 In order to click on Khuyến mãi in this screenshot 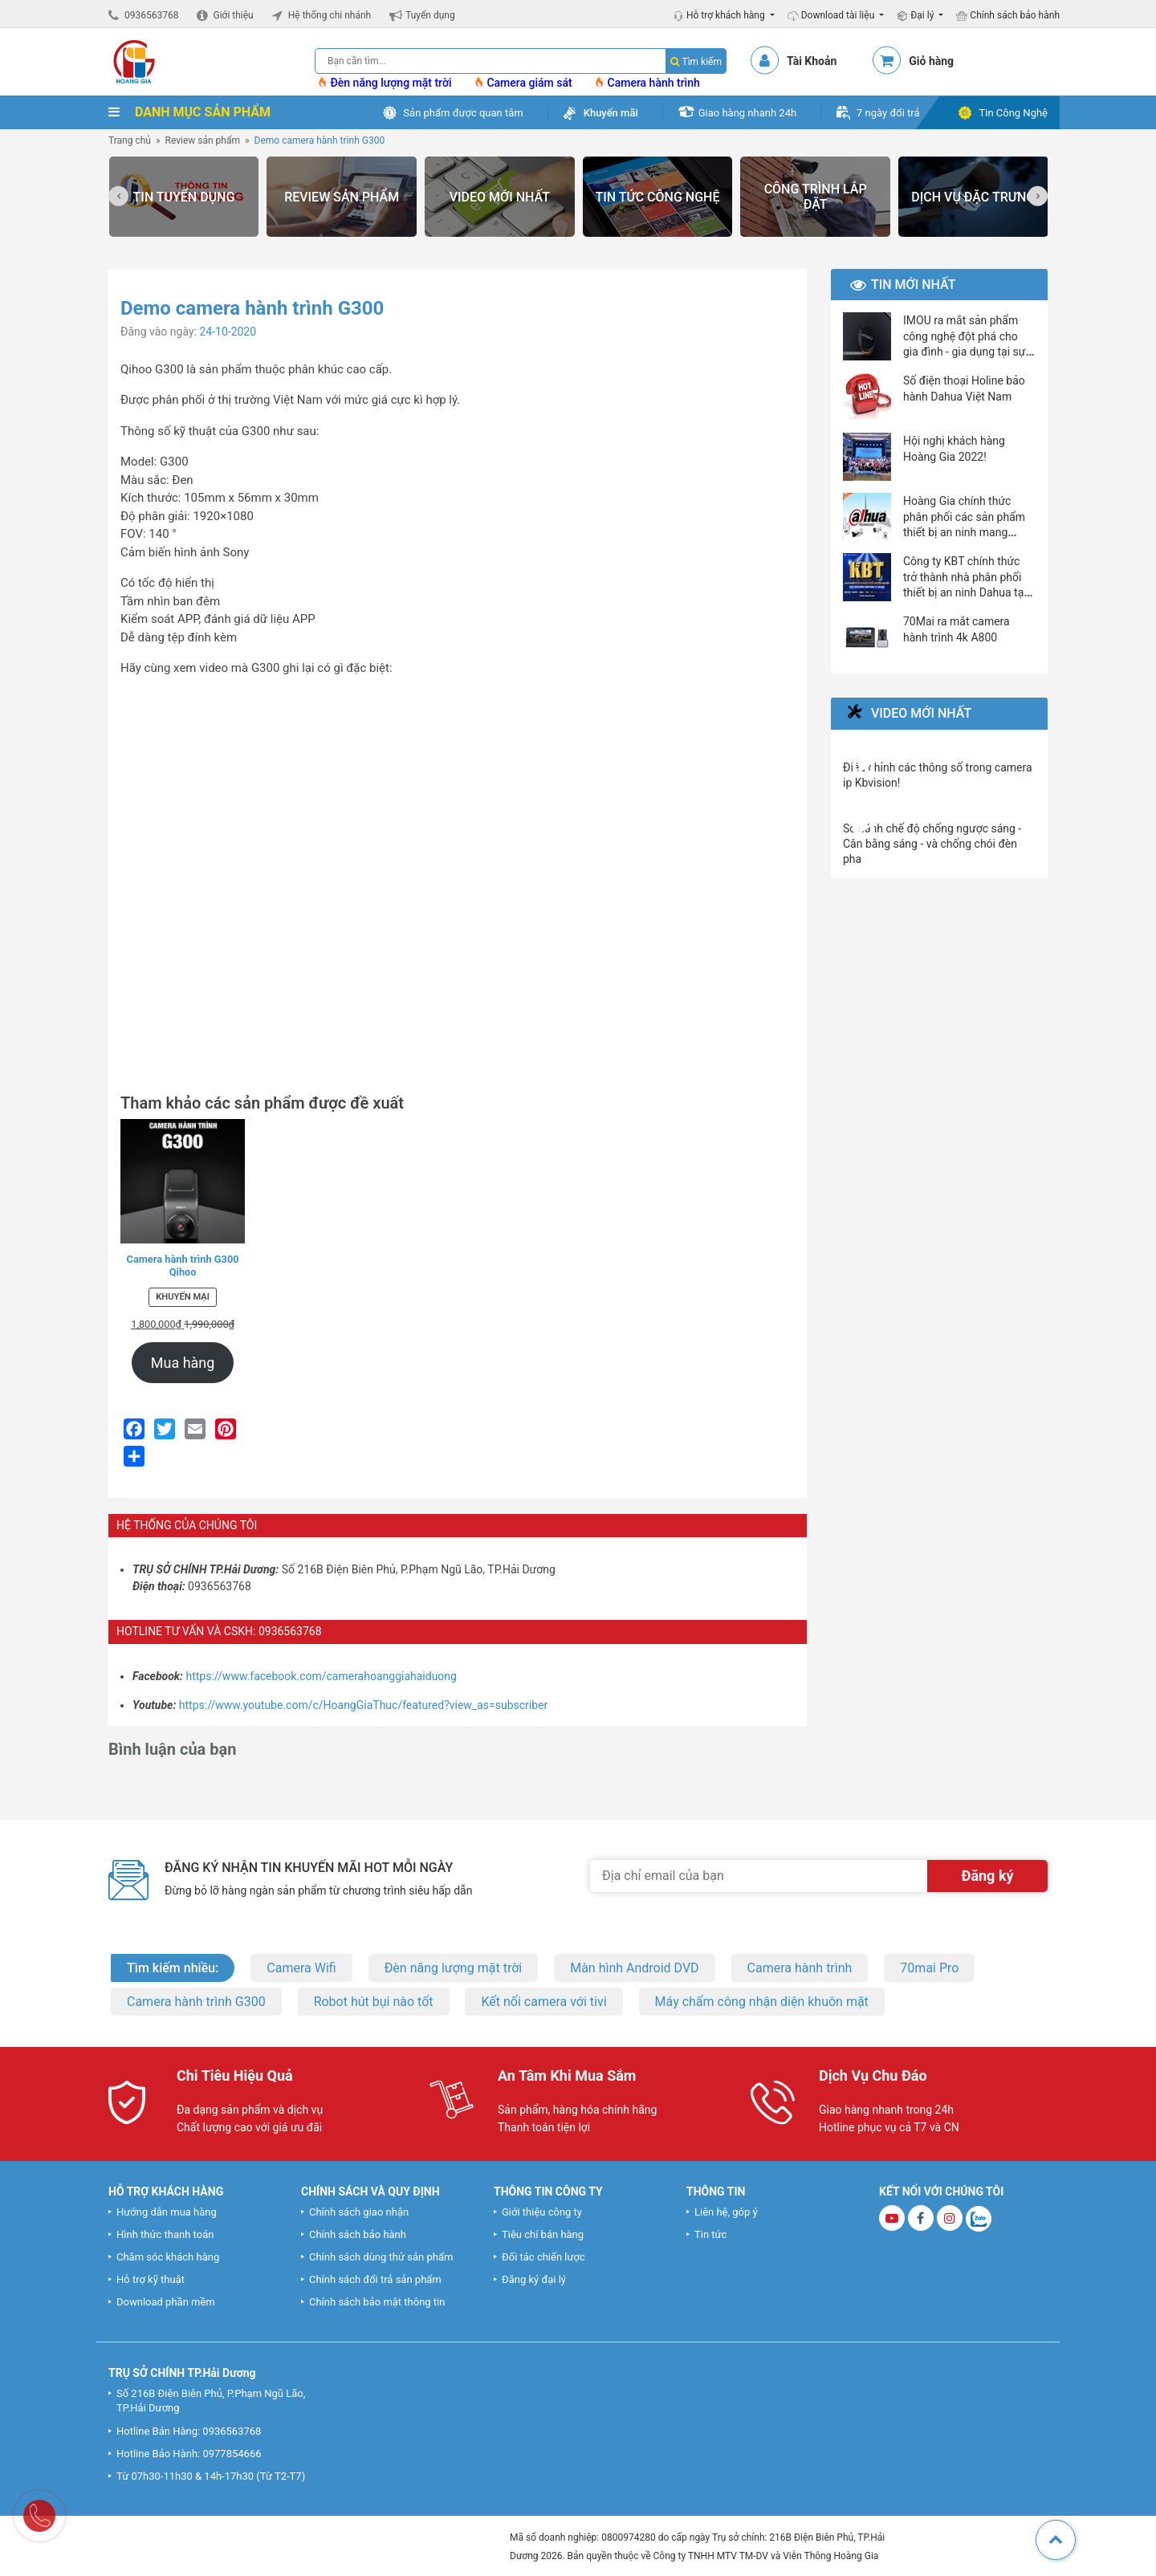, I will do `click(611, 113)`.